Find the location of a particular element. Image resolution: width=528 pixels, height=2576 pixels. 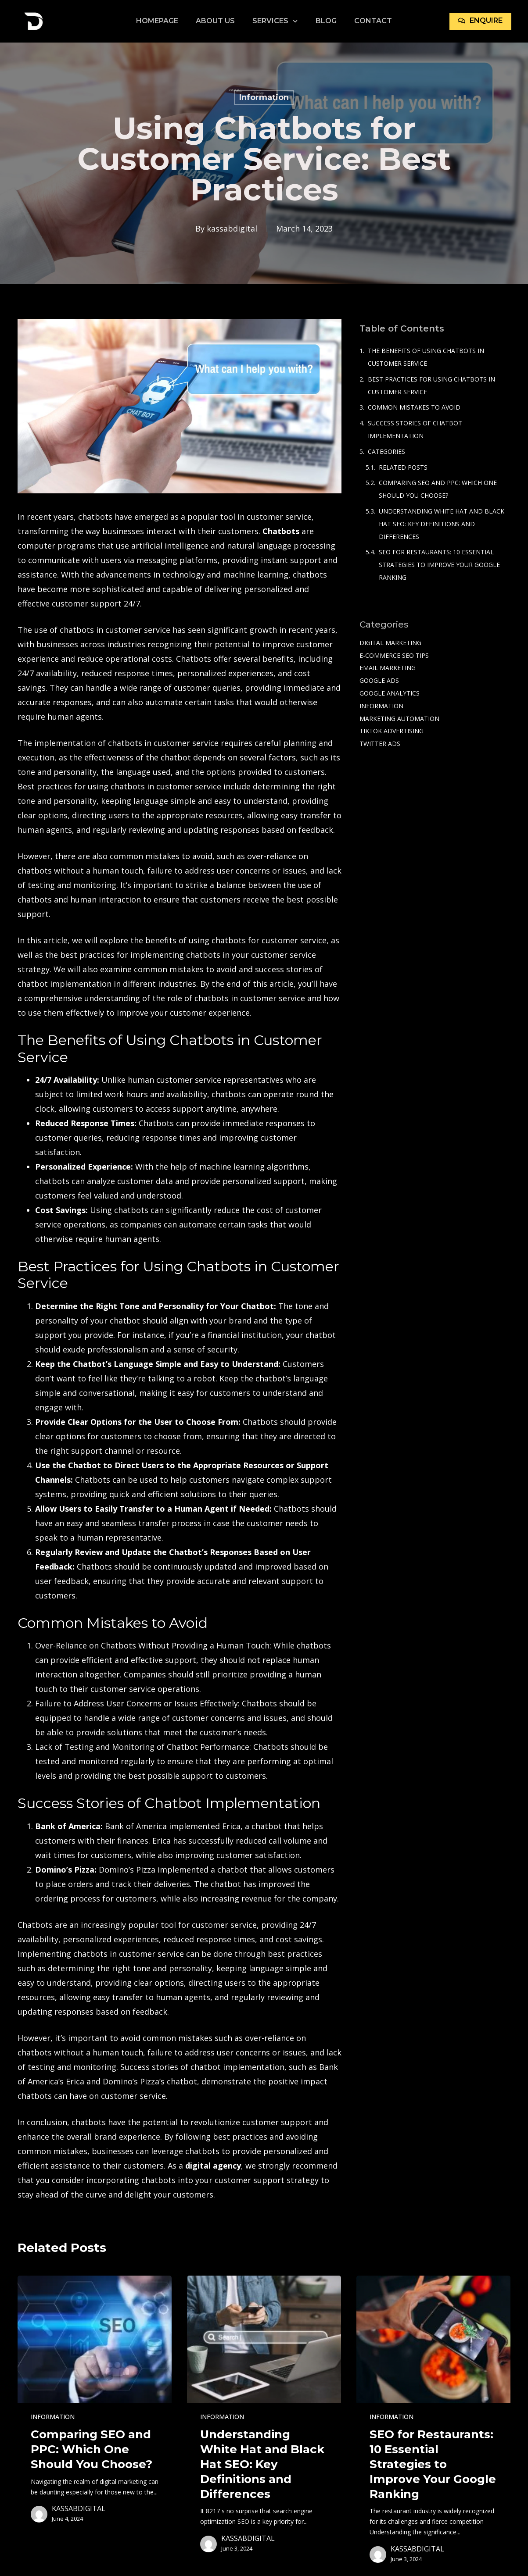

Marketing Automation is located at coordinates (399, 718).